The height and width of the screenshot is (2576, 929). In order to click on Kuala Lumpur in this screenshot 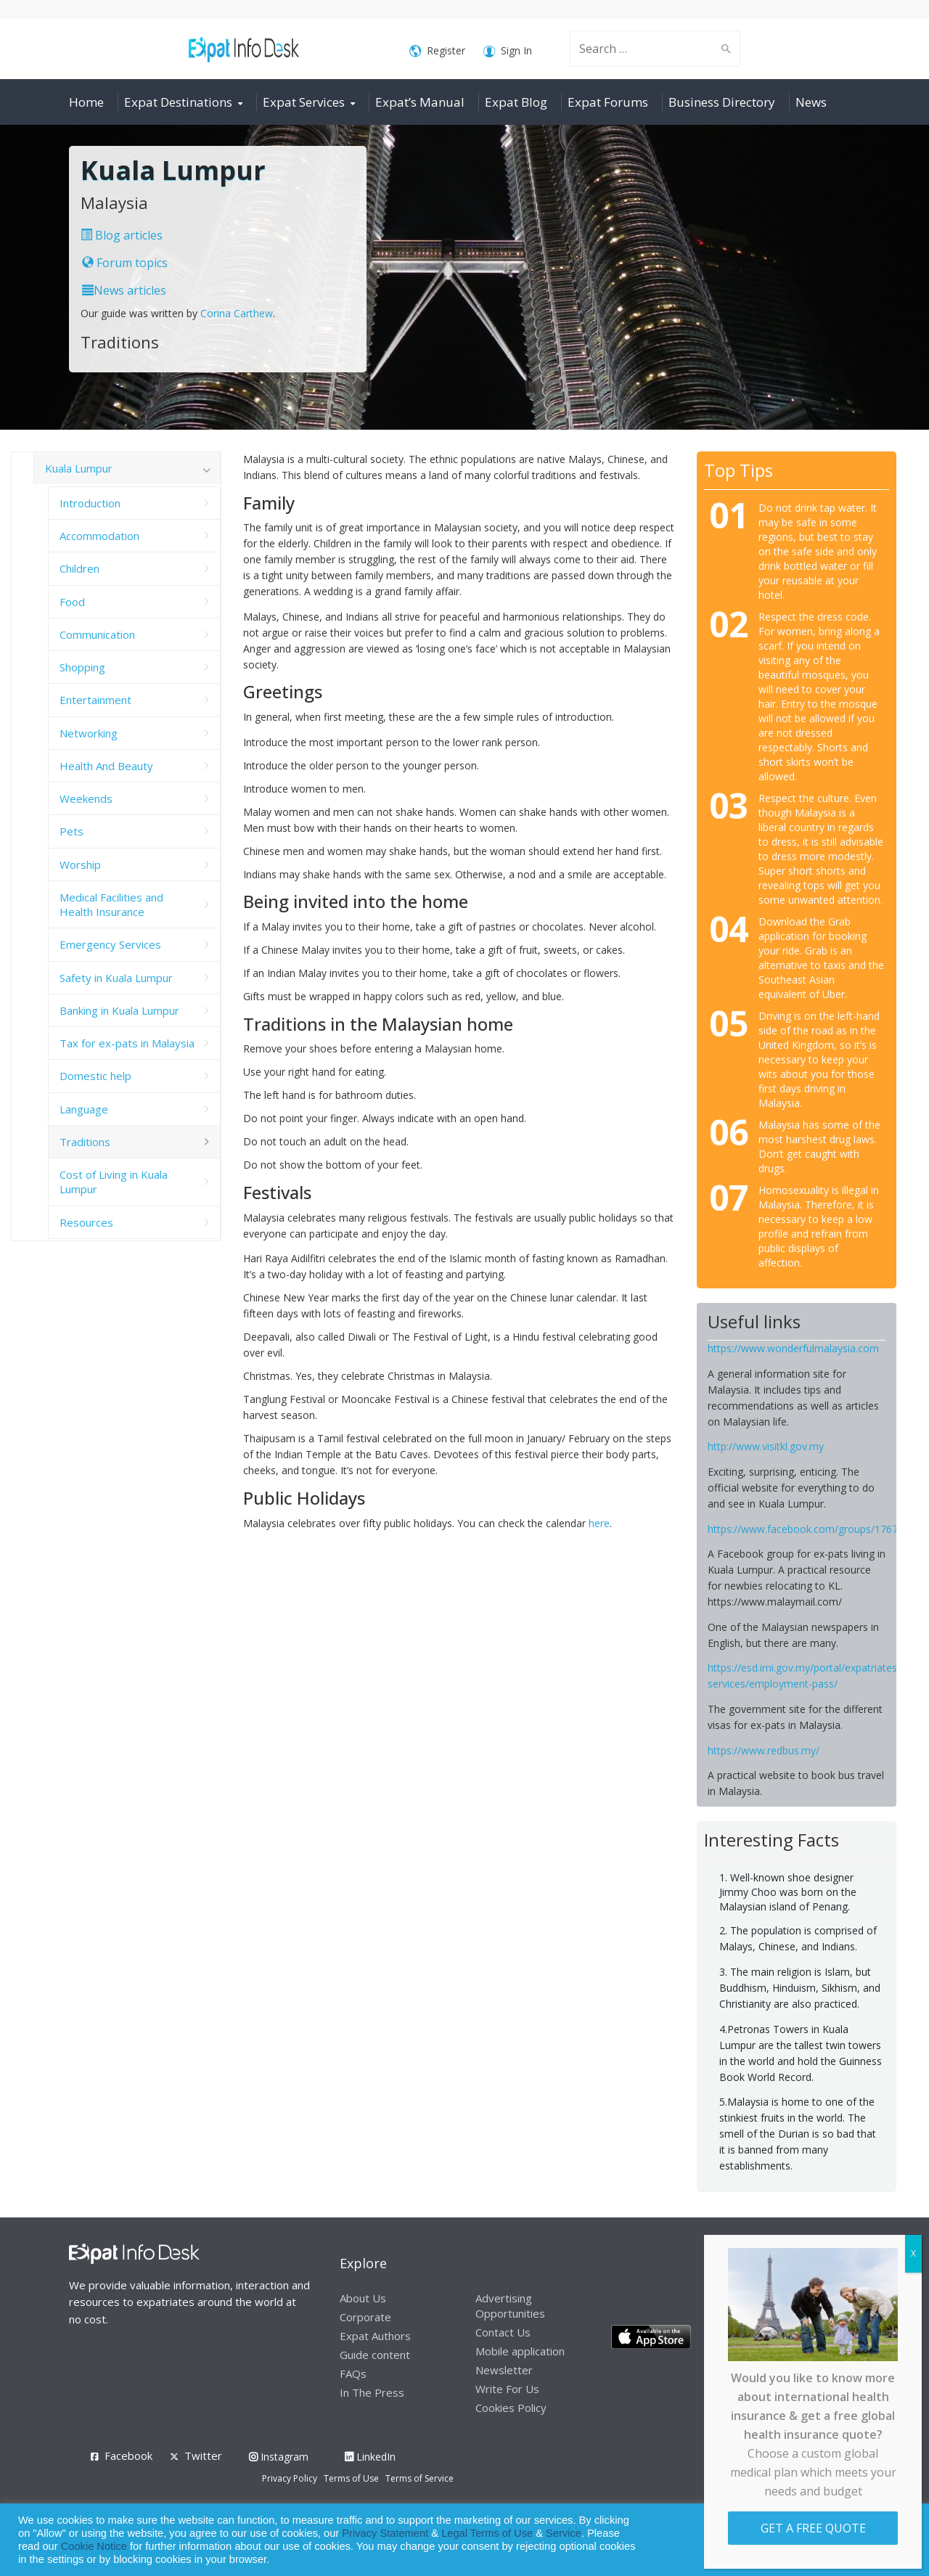, I will do `click(78, 468)`.